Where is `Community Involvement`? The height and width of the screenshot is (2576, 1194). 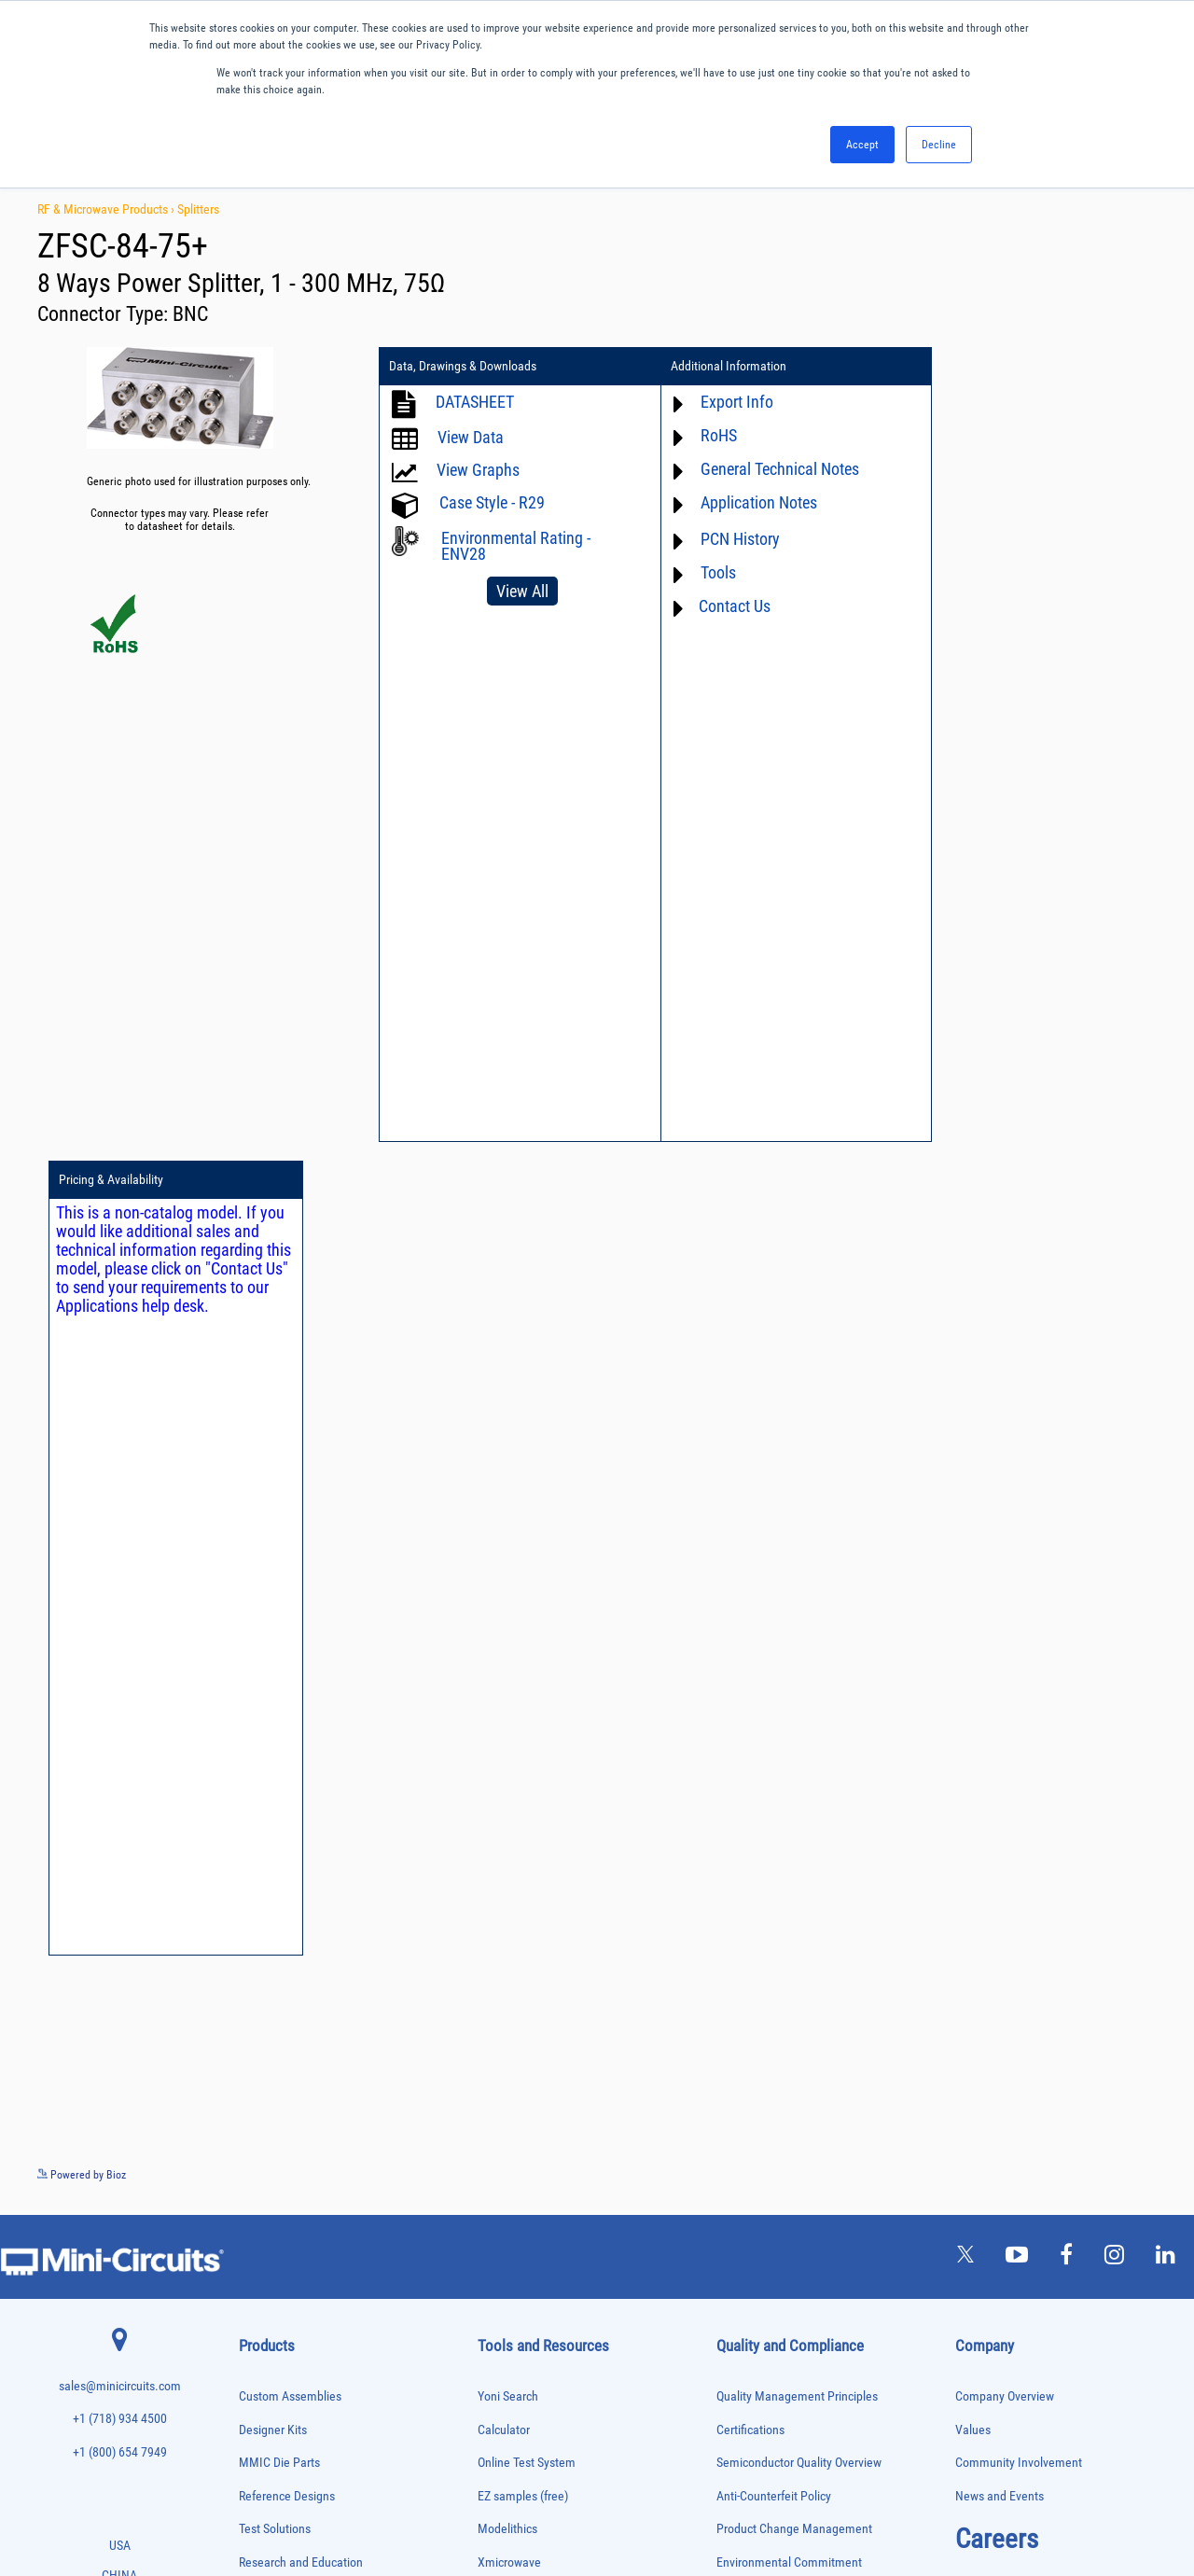 Community Involvement is located at coordinates (1018, 1649).